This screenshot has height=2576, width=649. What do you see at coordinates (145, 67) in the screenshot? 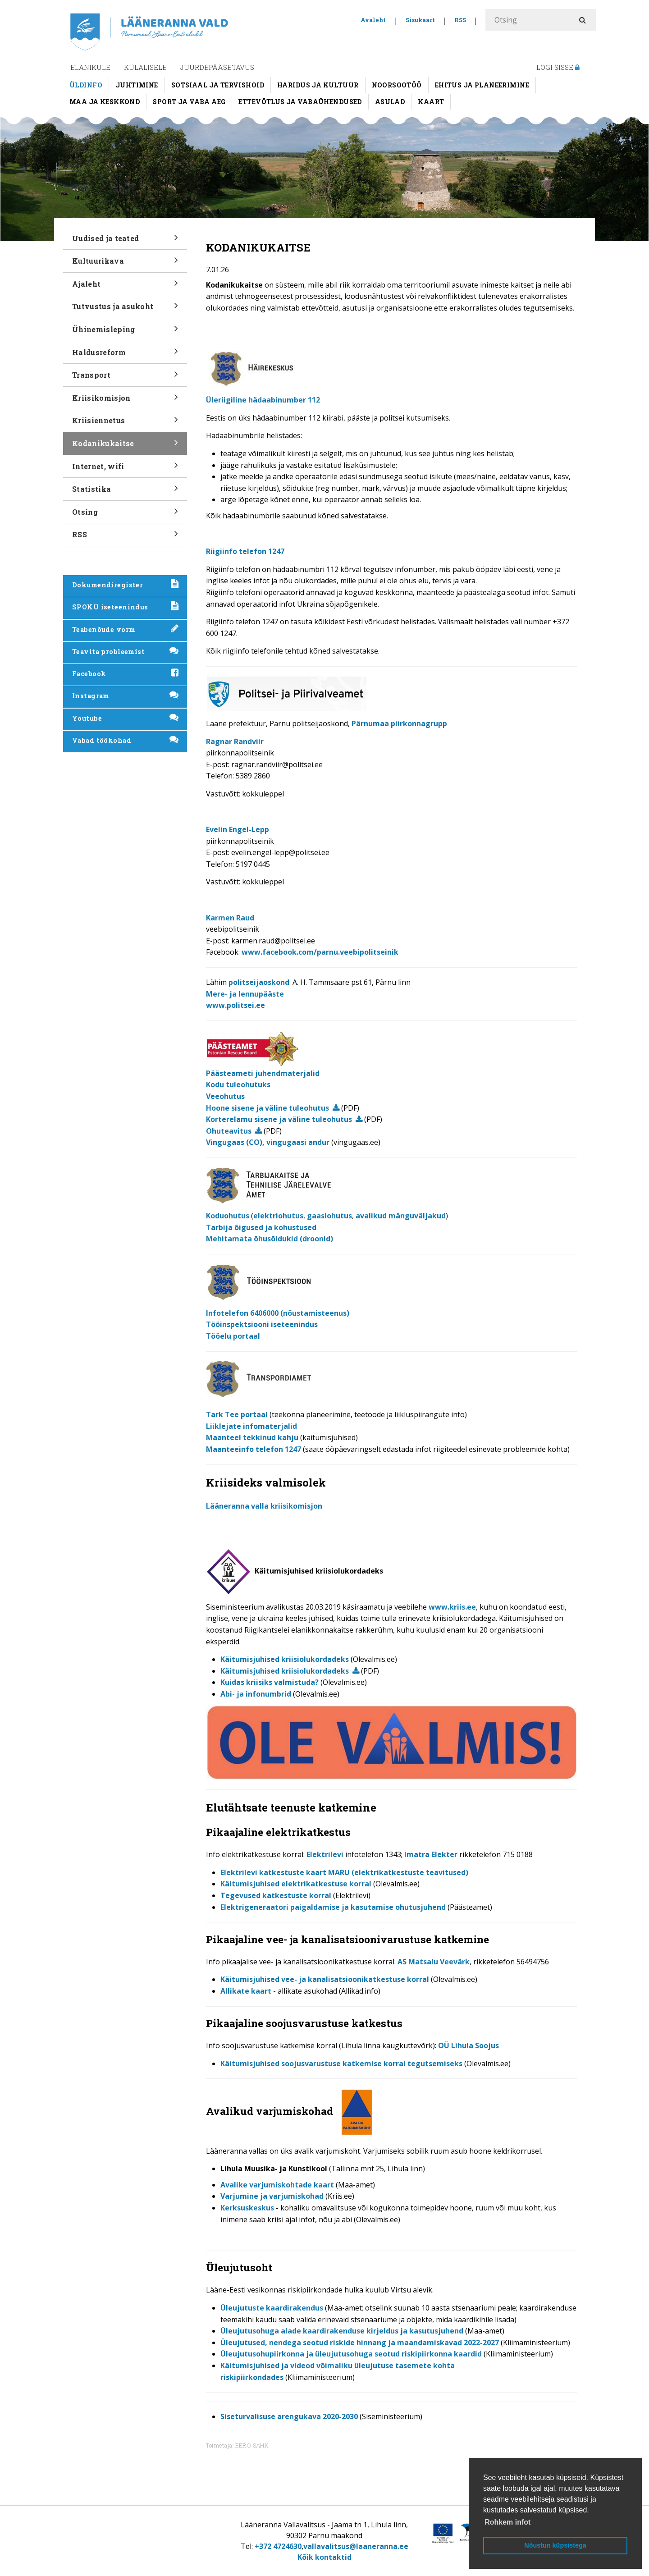
I see `Külalisele` at bounding box center [145, 67].